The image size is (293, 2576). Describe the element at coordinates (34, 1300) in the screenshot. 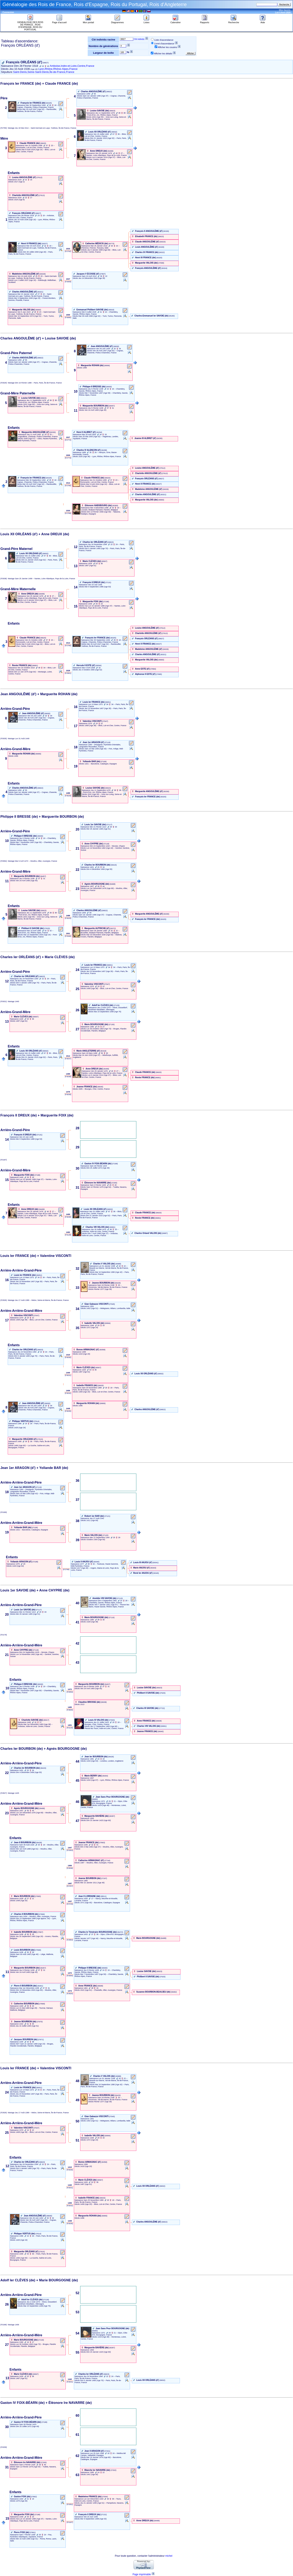

I see `(F2926) Jeu 17 Août 1389 -- Melun, Seine-et-Marne, Île-de-France, France` at that location.